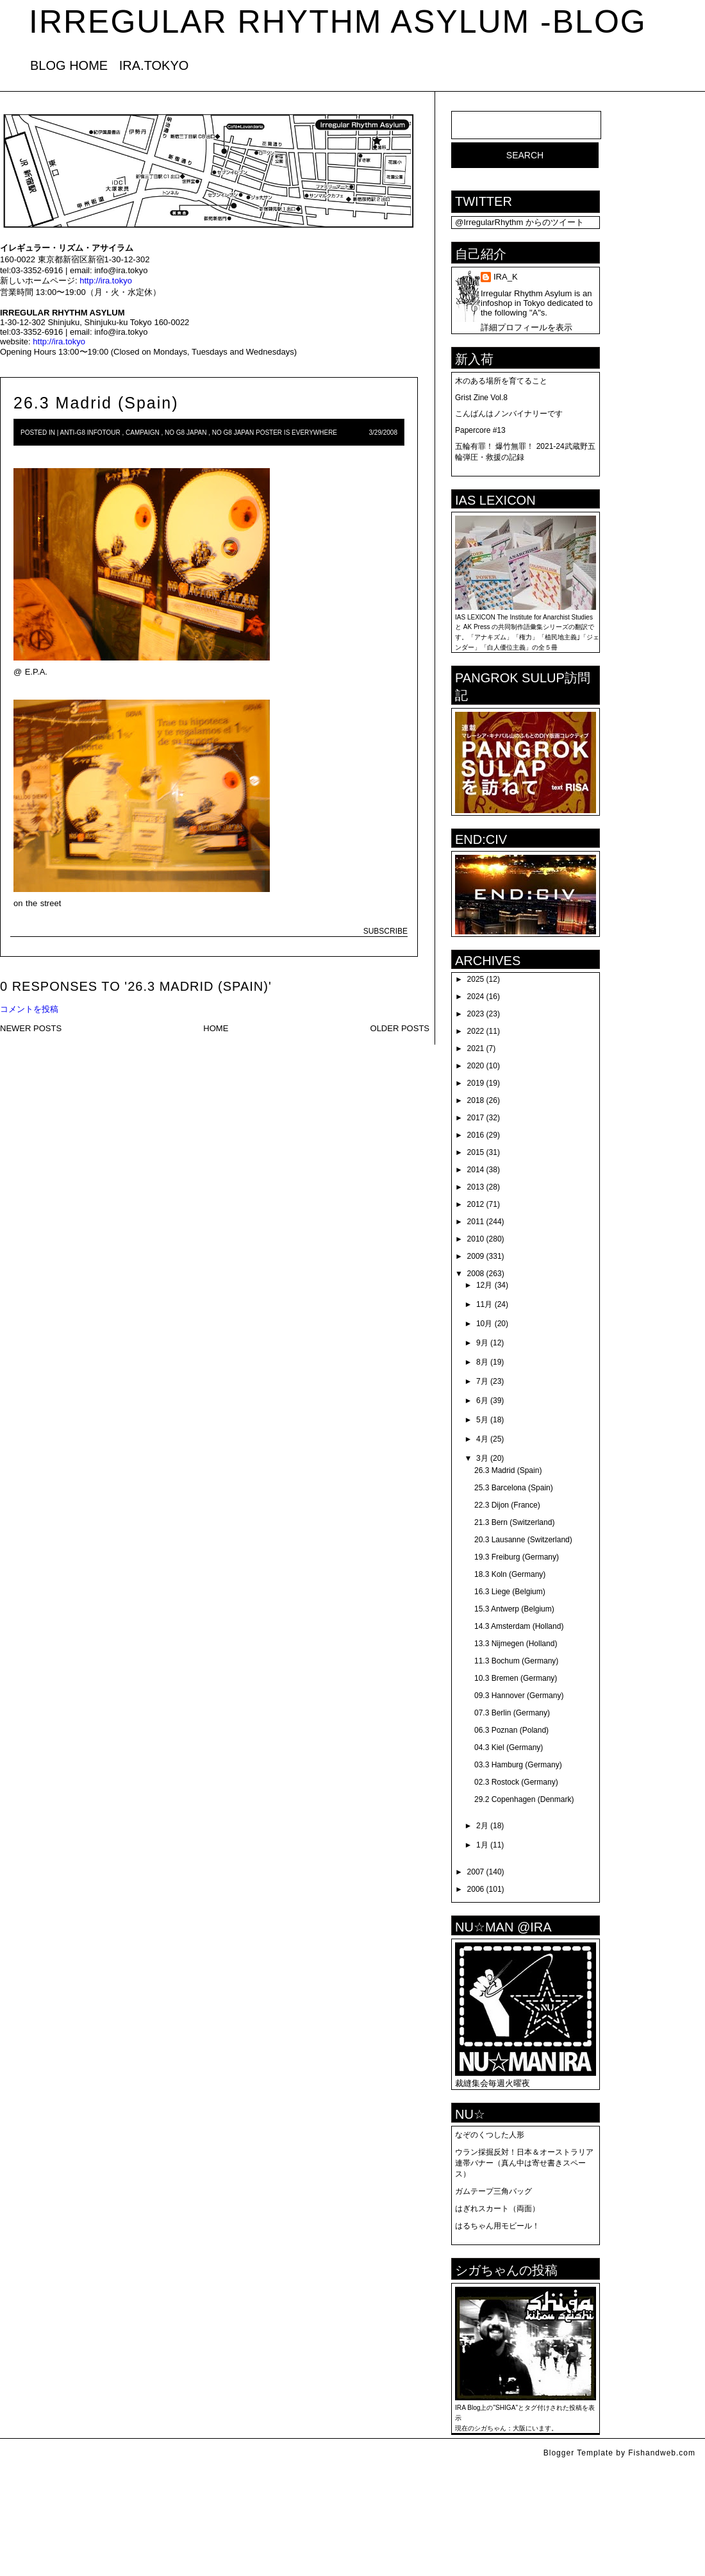 This screenshot has width=705, height=2576. Describe the element at coordinates (482, 1825) in the screenshot. I see `2月` at that location.